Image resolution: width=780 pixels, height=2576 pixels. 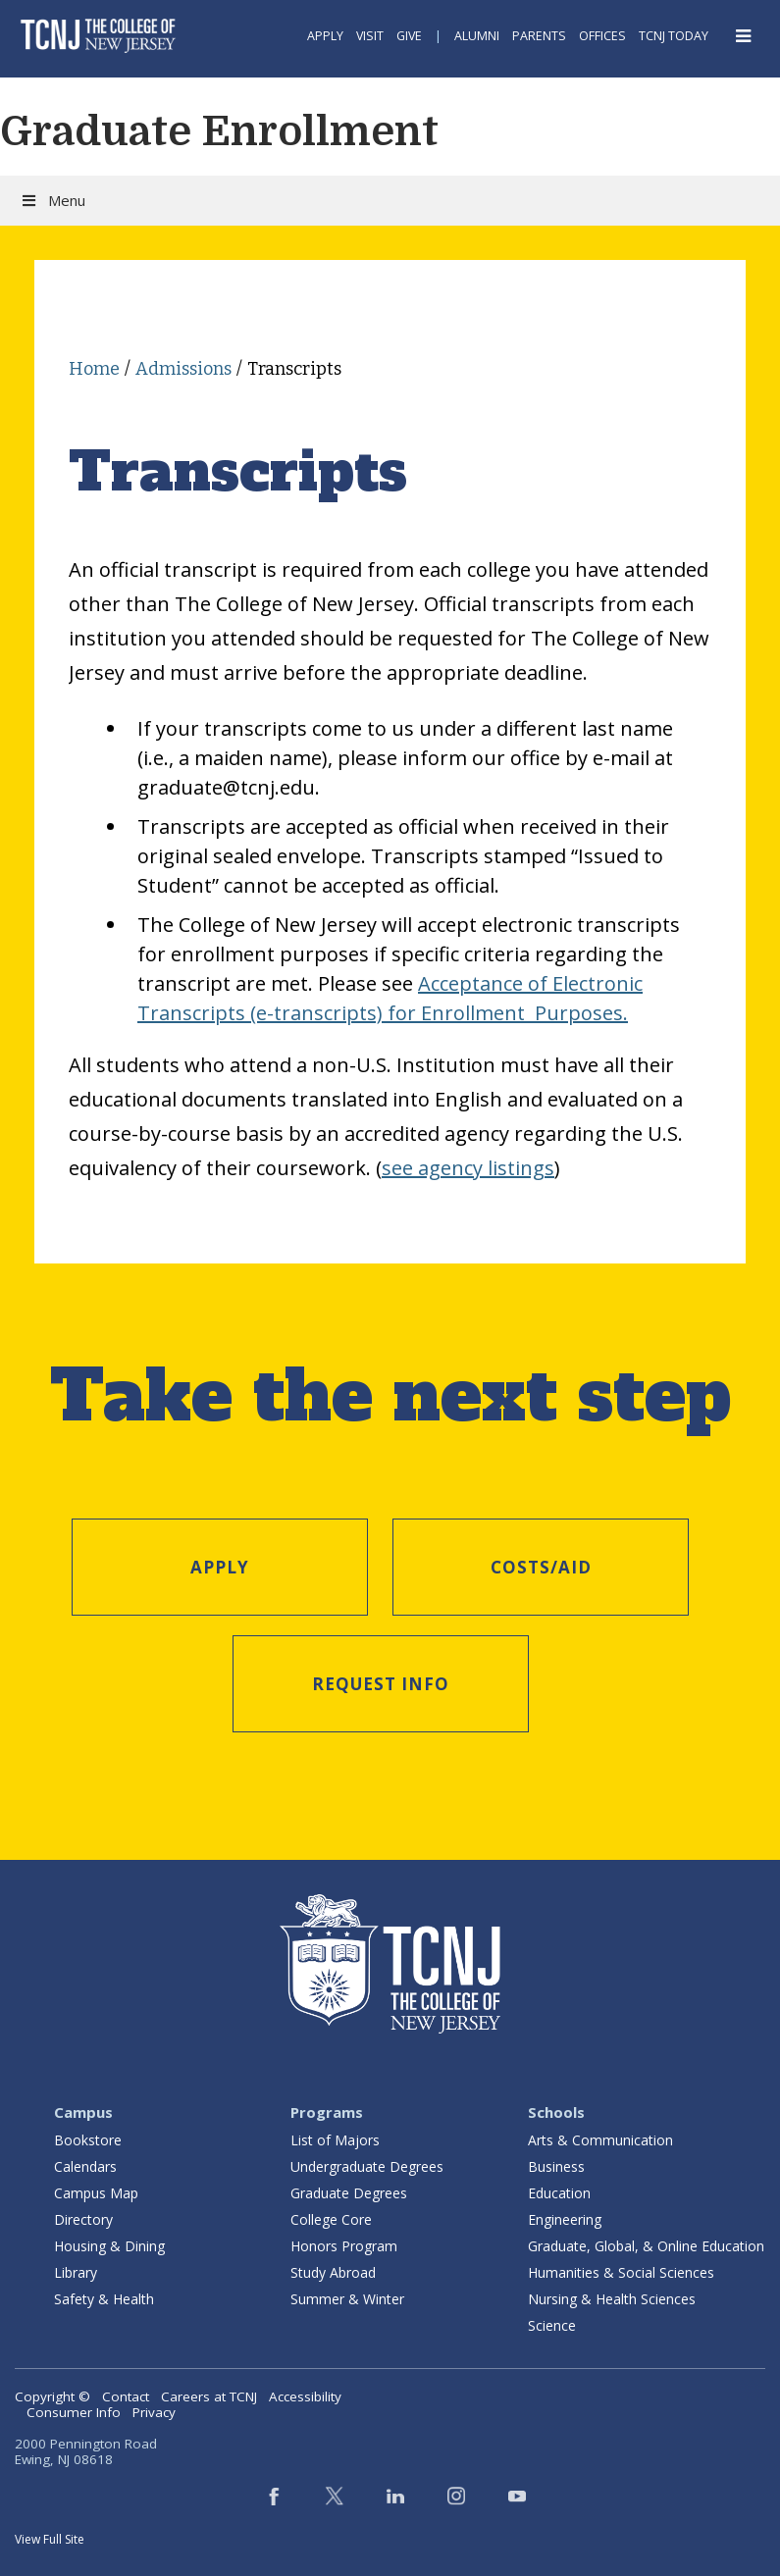 What do you see at coordinates (602, 35) in the screenshot?
I see `Offices` at bounding box center [602, 35].